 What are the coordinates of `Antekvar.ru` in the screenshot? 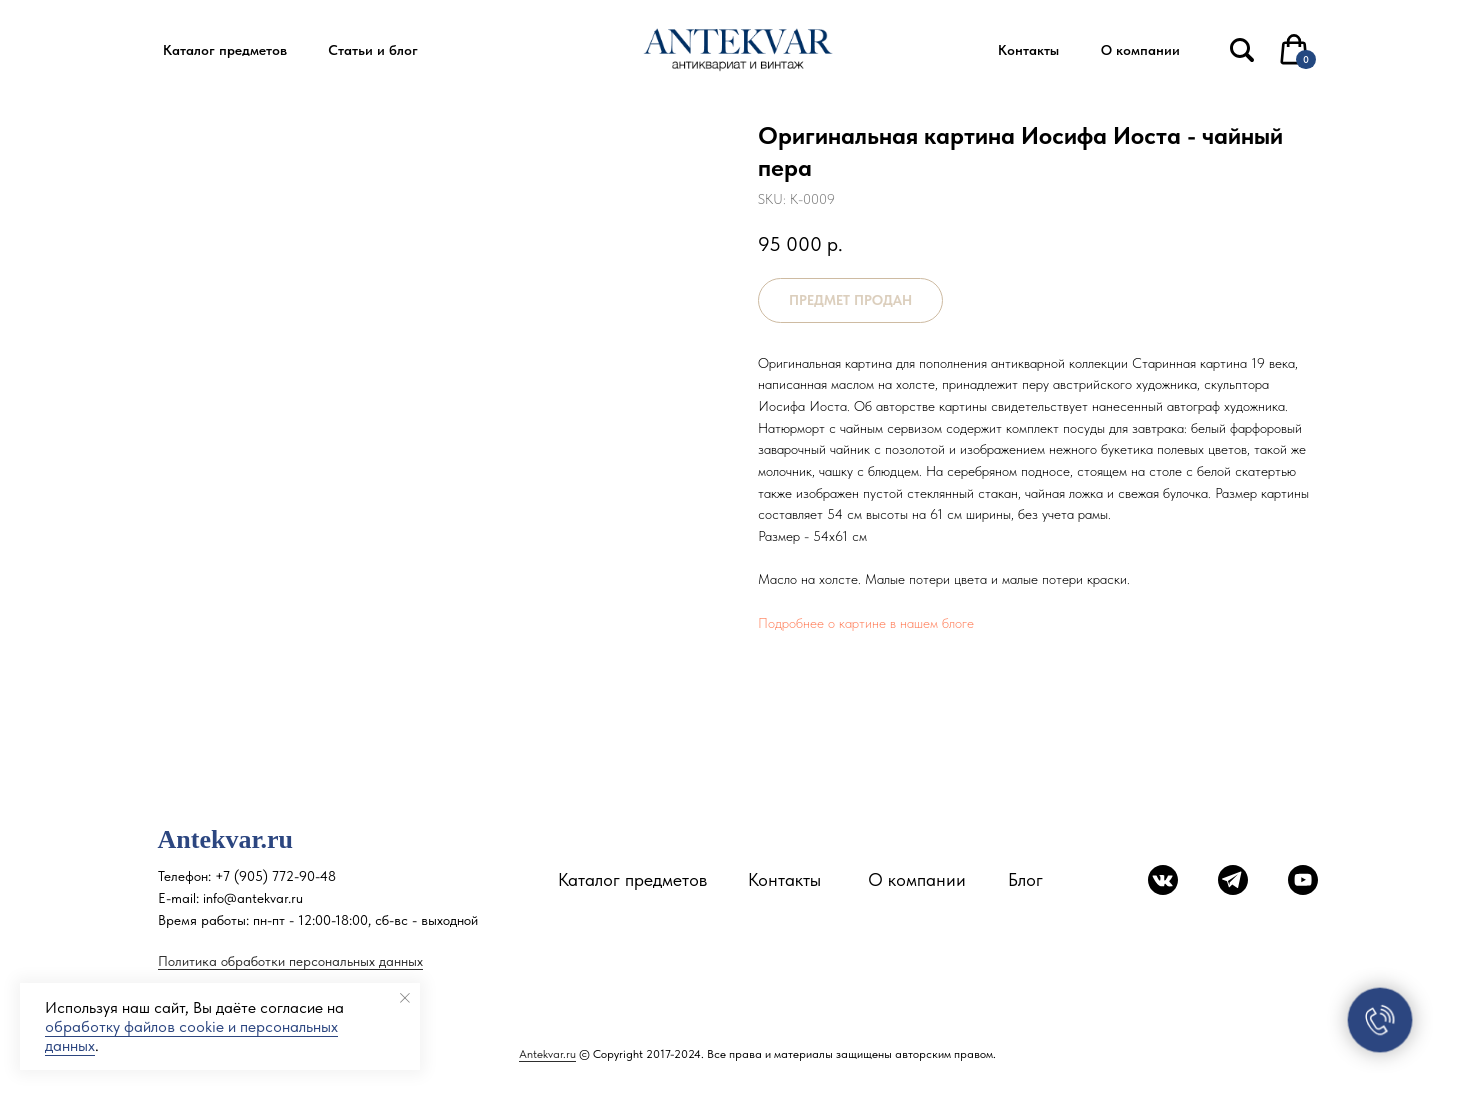 It's located at (547, 1054).